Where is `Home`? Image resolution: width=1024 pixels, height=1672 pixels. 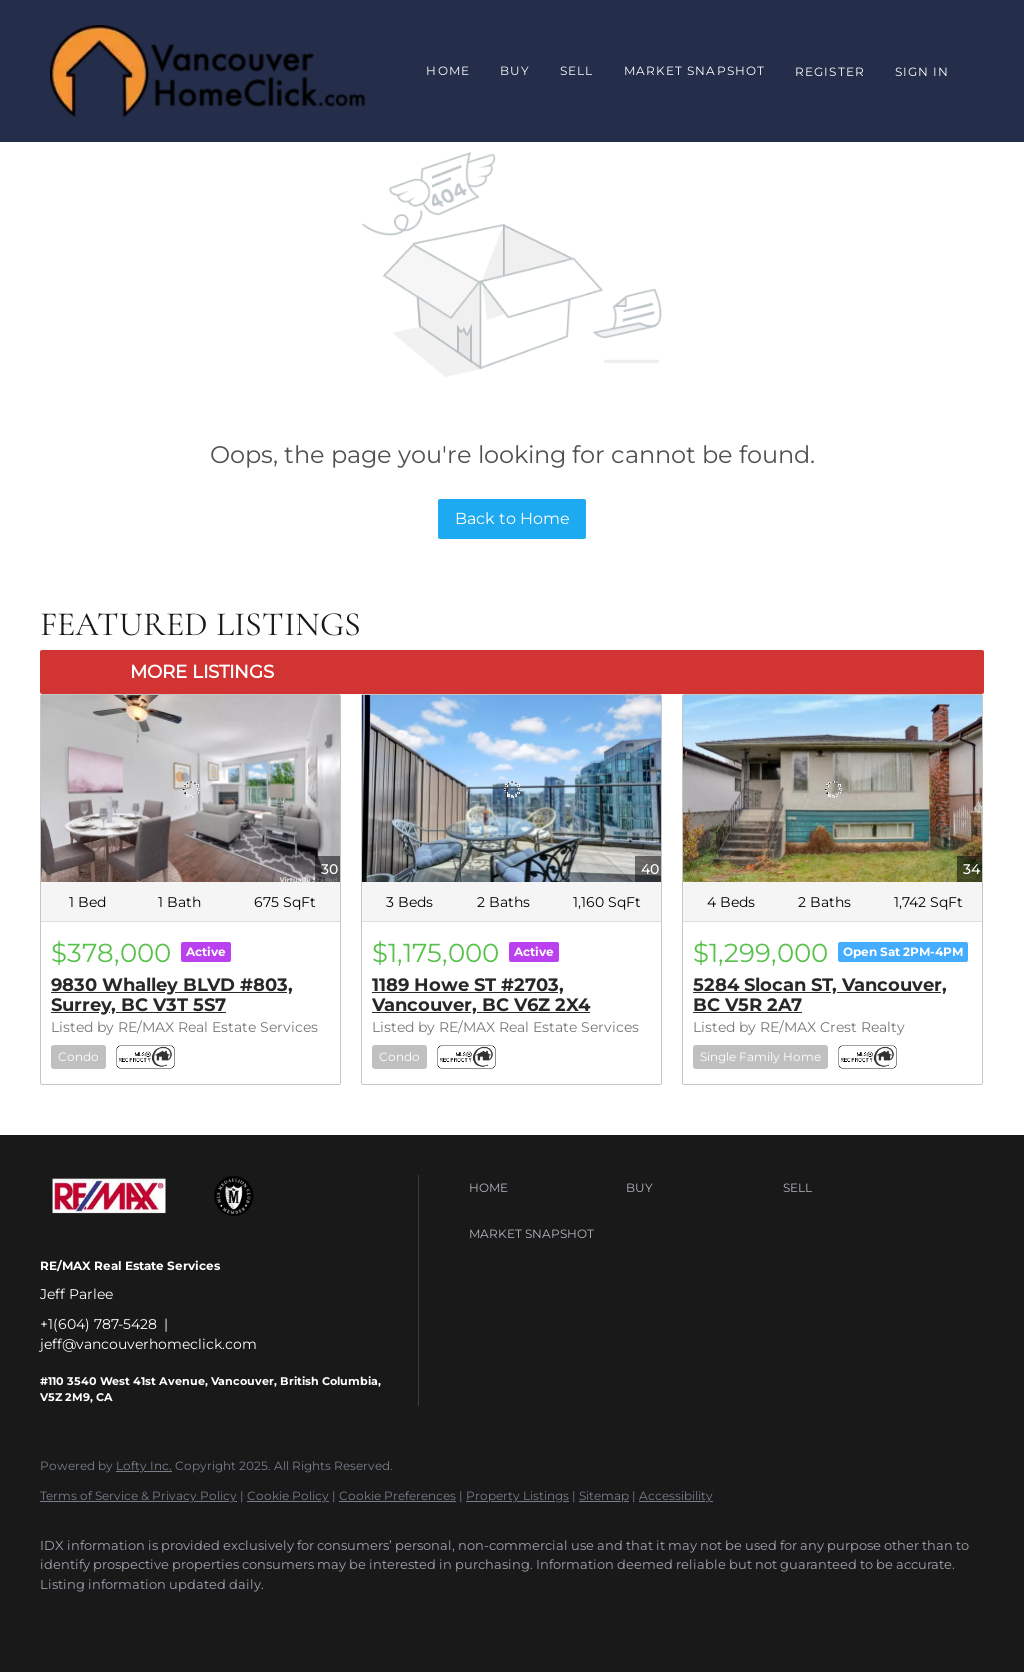
Home is located at coordinates (447, 70).